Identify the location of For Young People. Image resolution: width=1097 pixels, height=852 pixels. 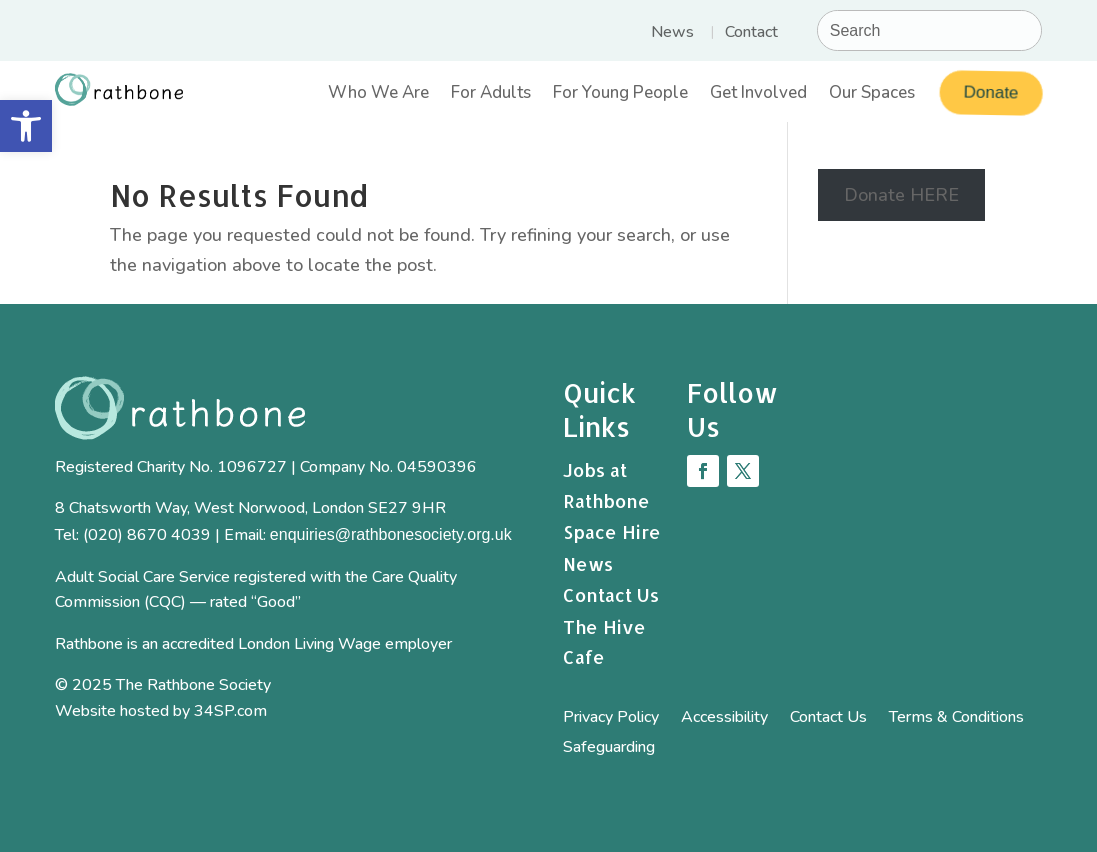
(620, 95).